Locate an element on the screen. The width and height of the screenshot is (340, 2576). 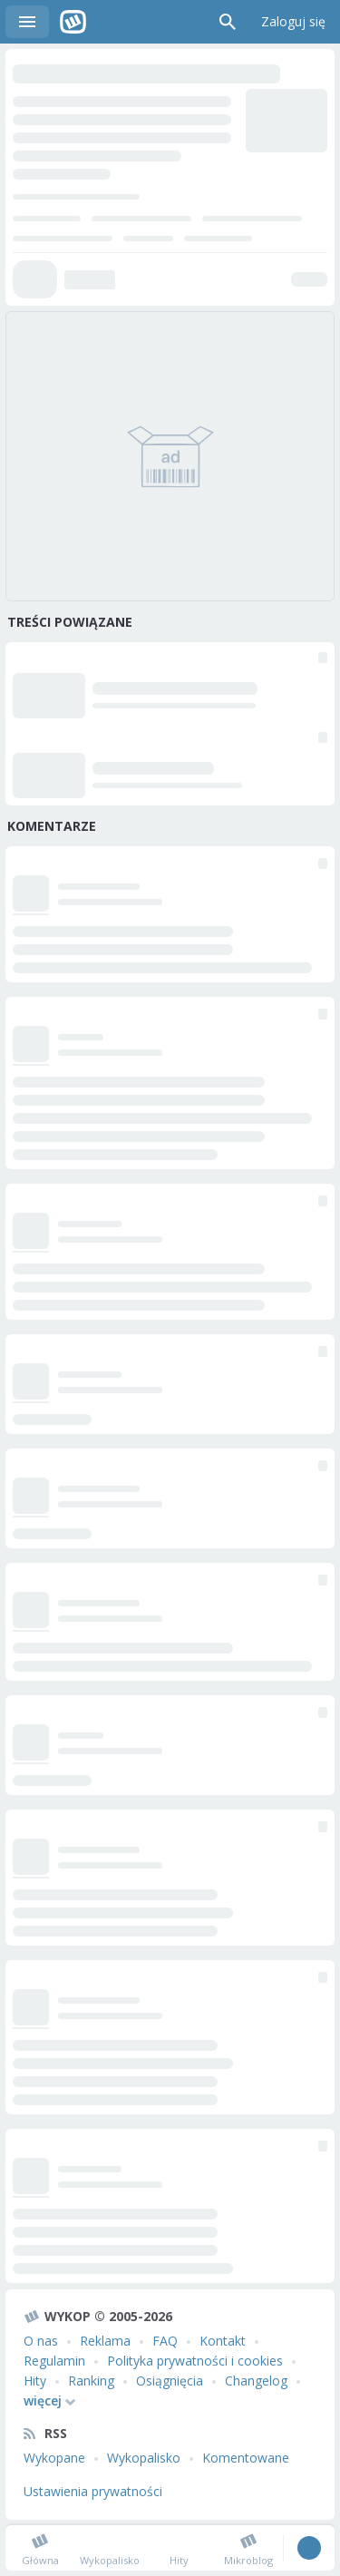
Wykop.pl is located at coordinates (73, 22).